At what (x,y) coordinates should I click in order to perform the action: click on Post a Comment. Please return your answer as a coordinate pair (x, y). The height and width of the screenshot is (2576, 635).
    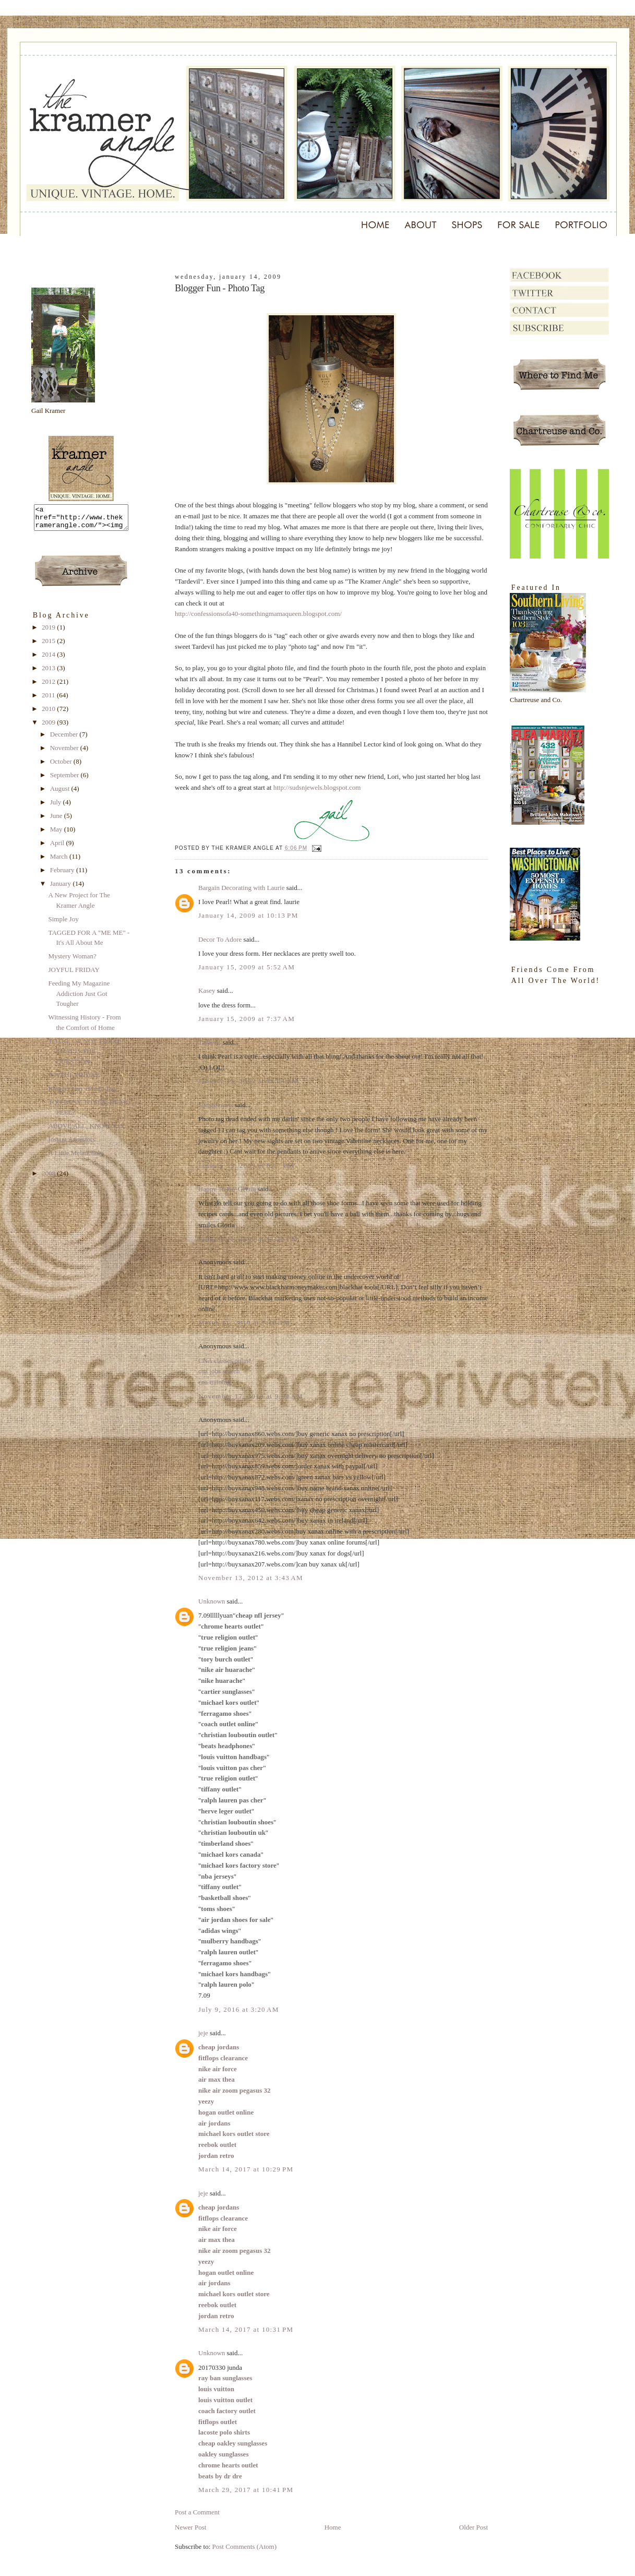
    Looking at the image, I should click on (197, 2512).